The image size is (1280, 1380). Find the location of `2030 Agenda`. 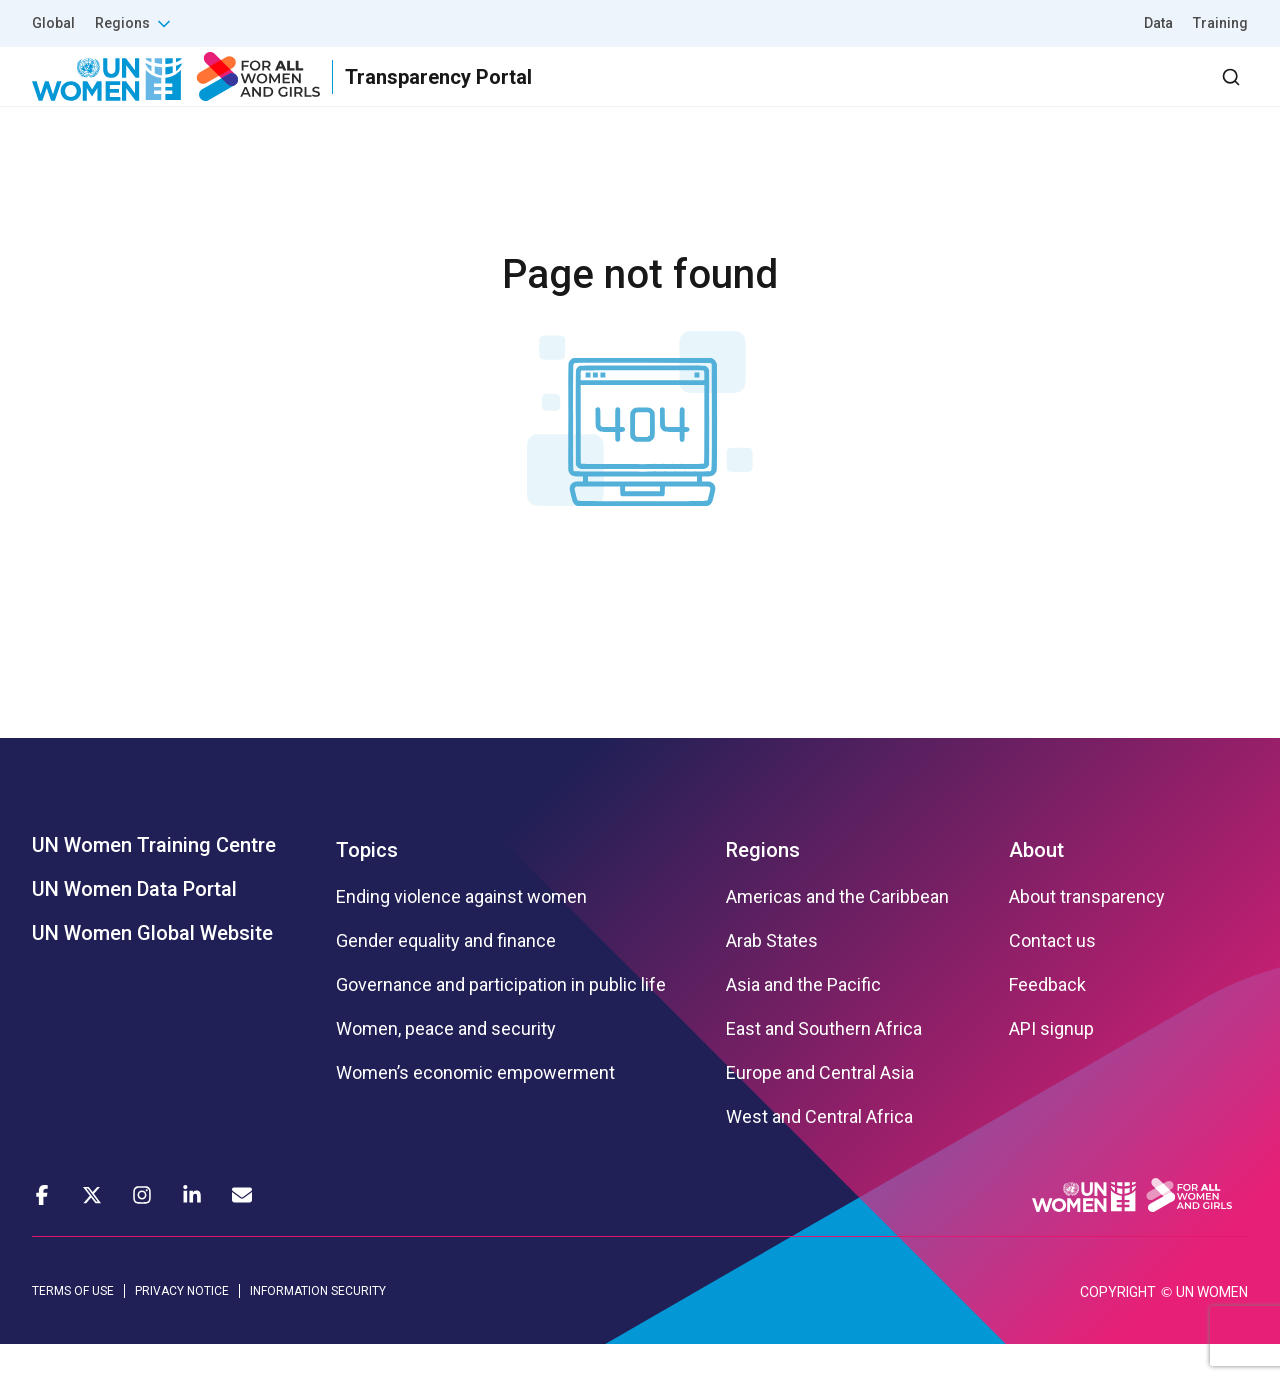

2030 Agenda is located at coordinates (979, 94).